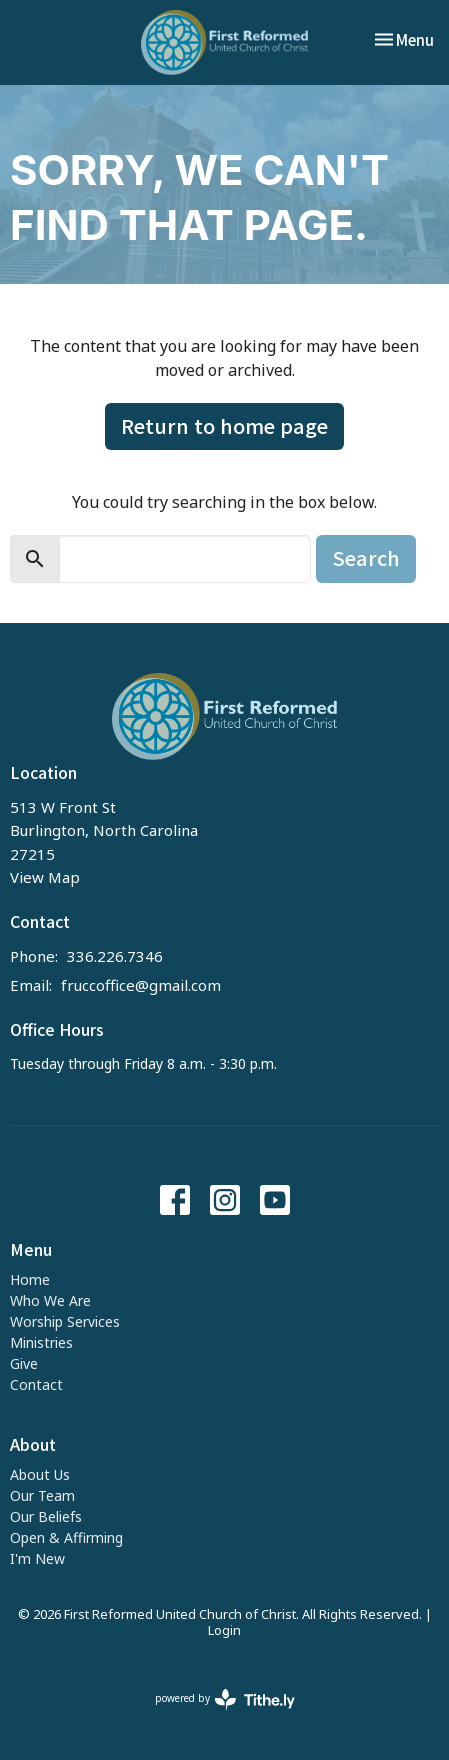  Describe the element at coordinates (50, 1300) in the screenshot. I see `Who We Are` at that location.